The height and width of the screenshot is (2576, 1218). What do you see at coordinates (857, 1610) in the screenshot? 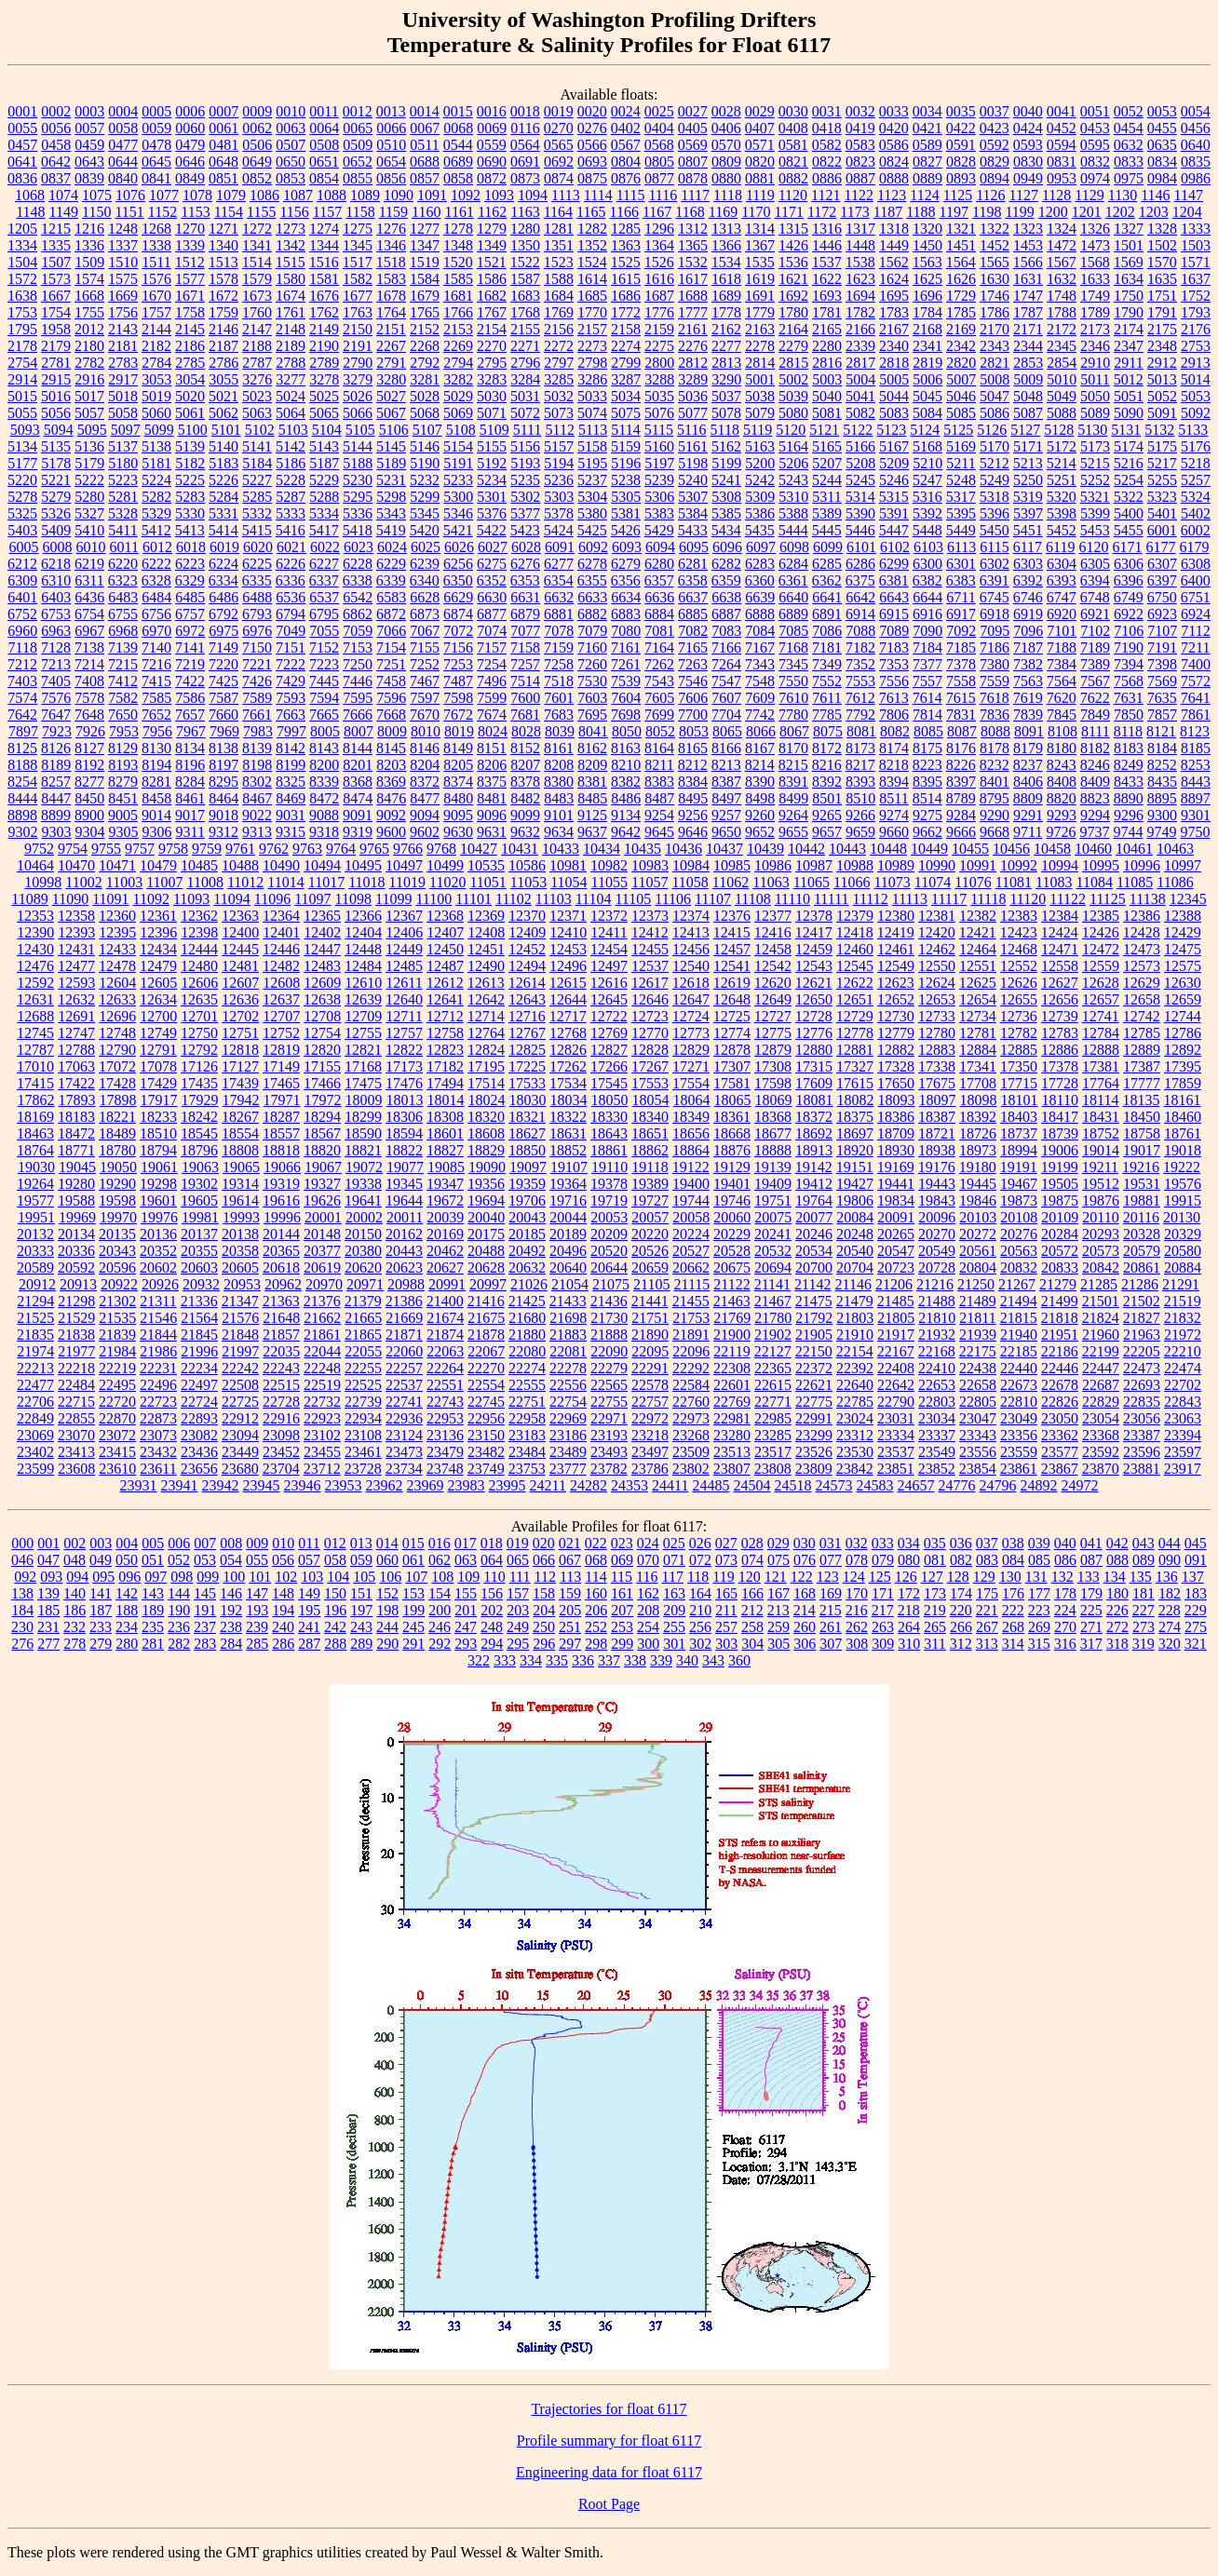
I see `216` at bounding box center [857, 1610].